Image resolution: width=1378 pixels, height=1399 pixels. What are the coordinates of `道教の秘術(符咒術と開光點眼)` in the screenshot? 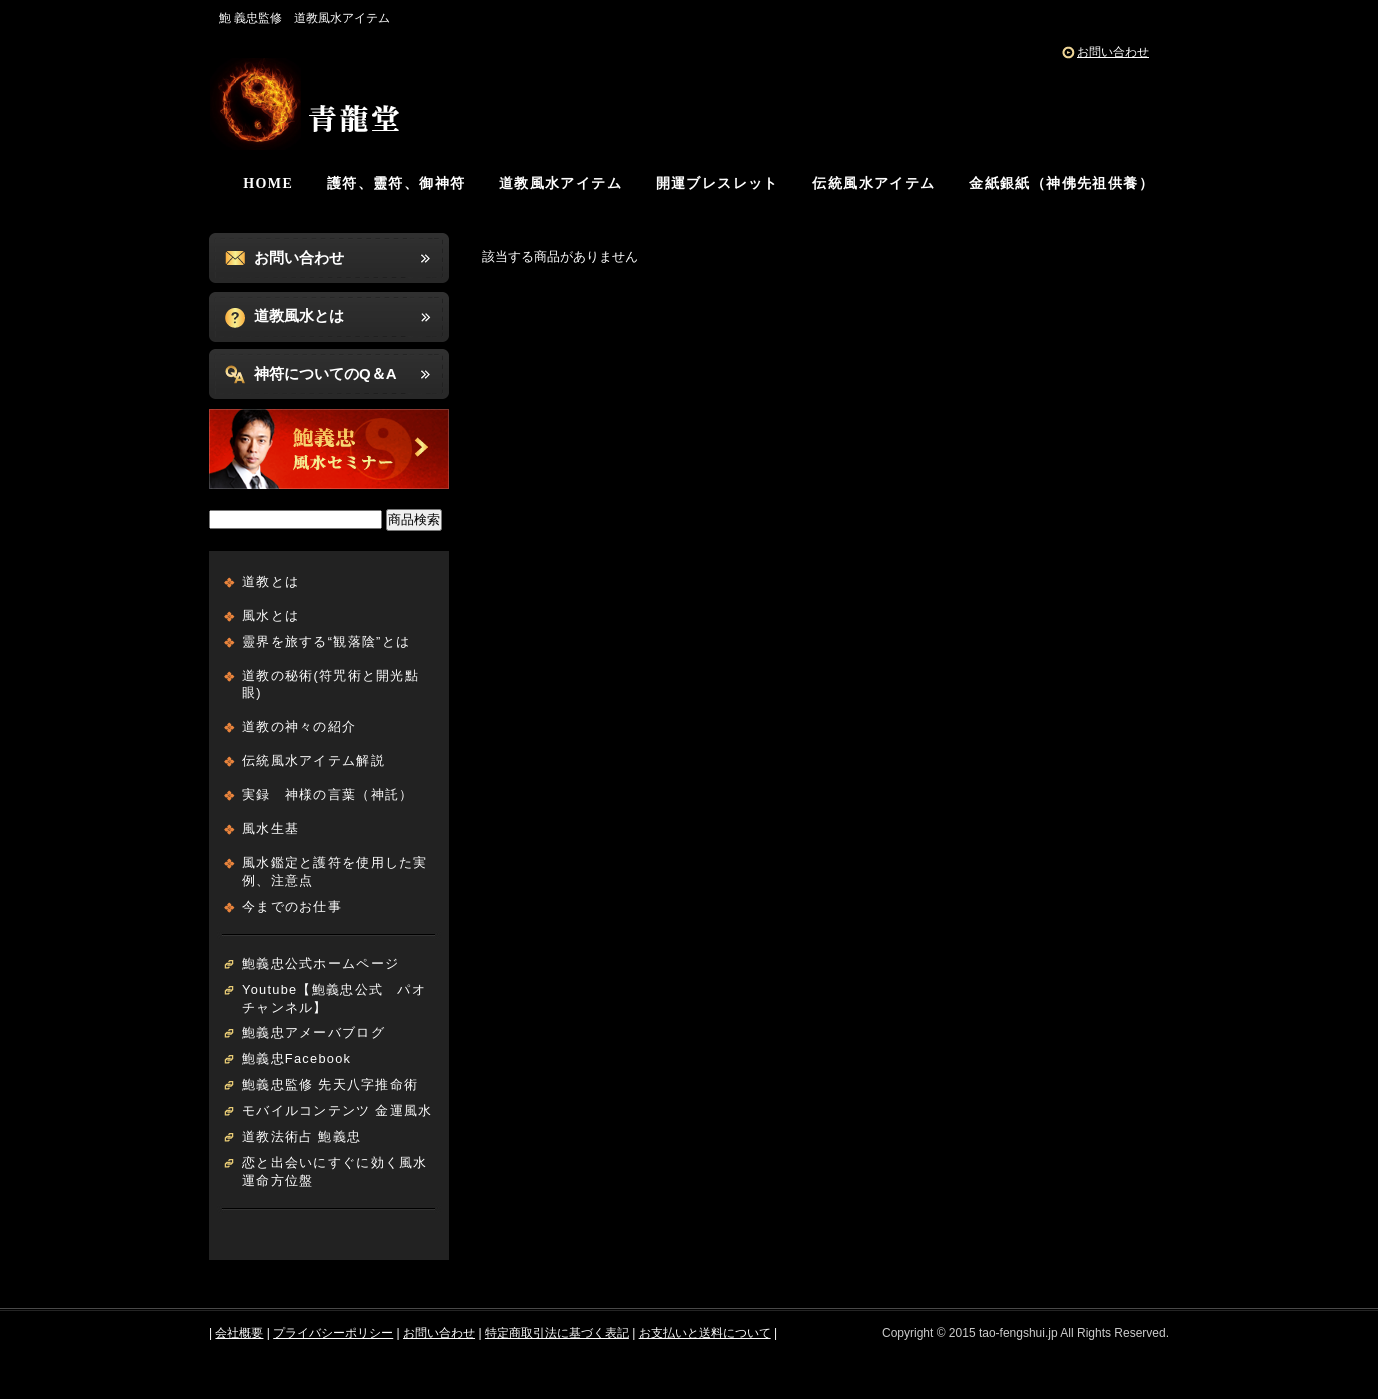 It's located at (330, 684).